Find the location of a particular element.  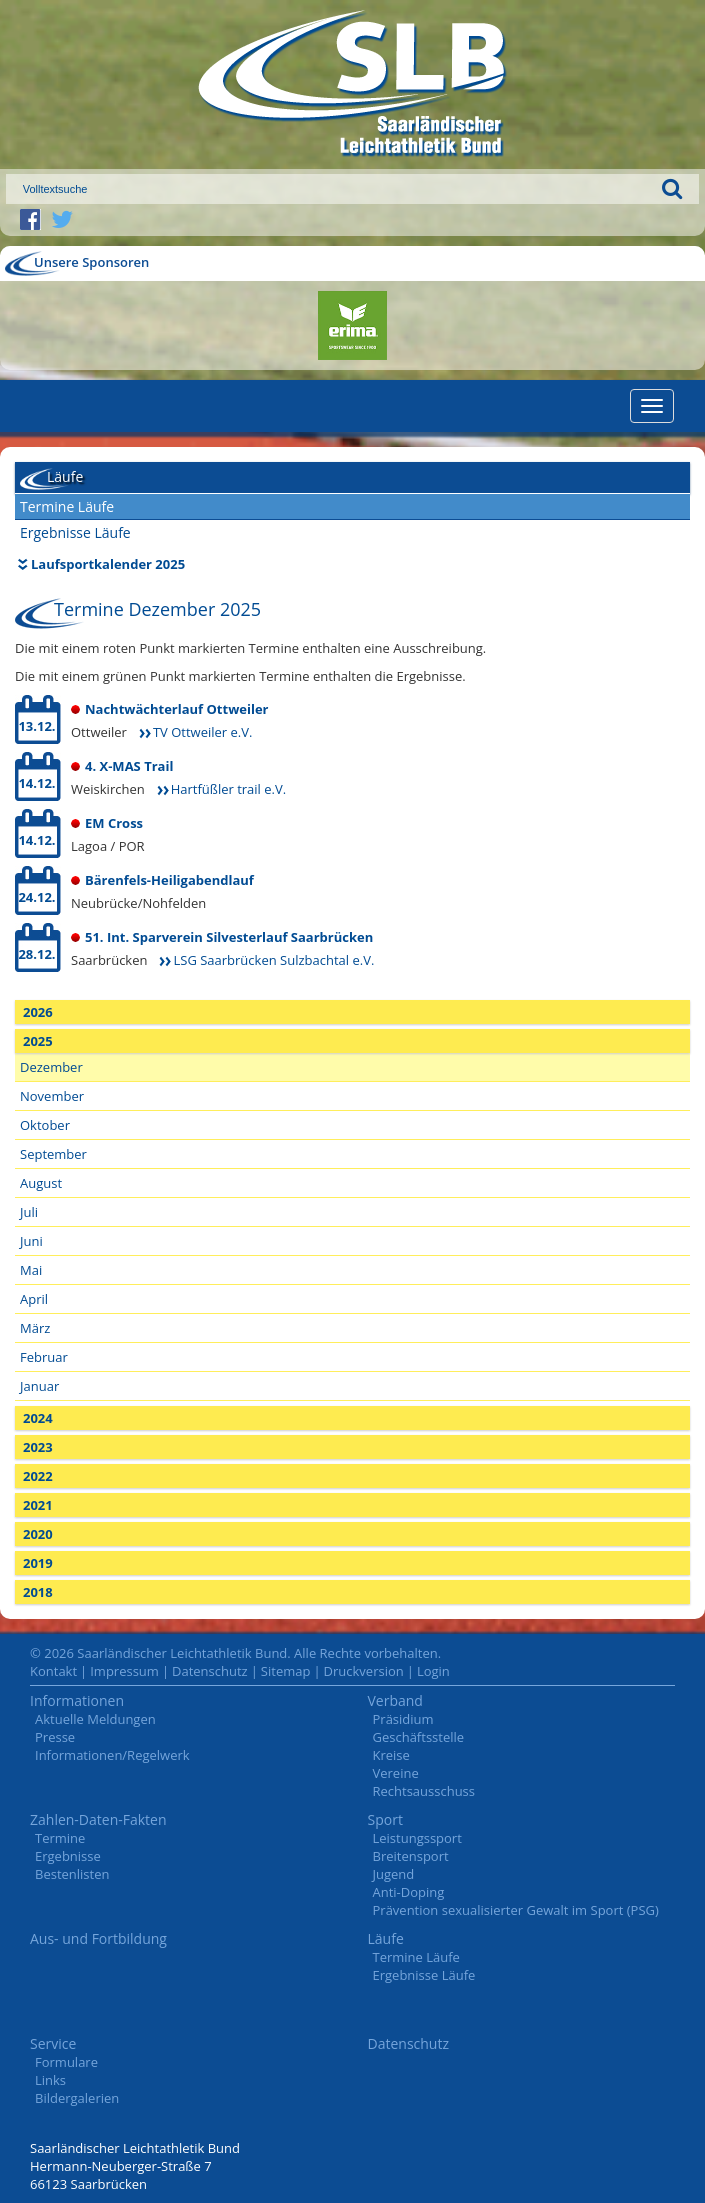

Zahlen-Daten-Fakten is located at coordinates (98, 1819).